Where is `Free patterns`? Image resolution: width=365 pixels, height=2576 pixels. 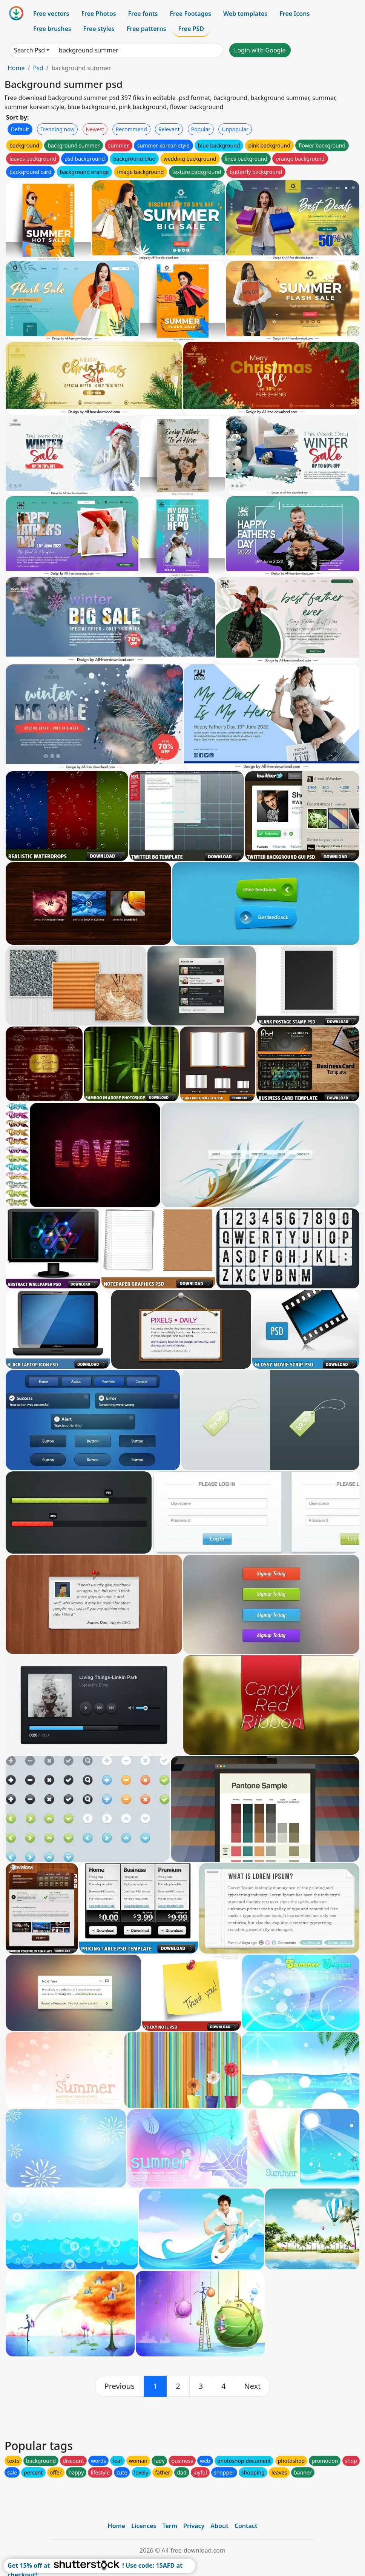 Free patterns is located at coordinates (146, 29).